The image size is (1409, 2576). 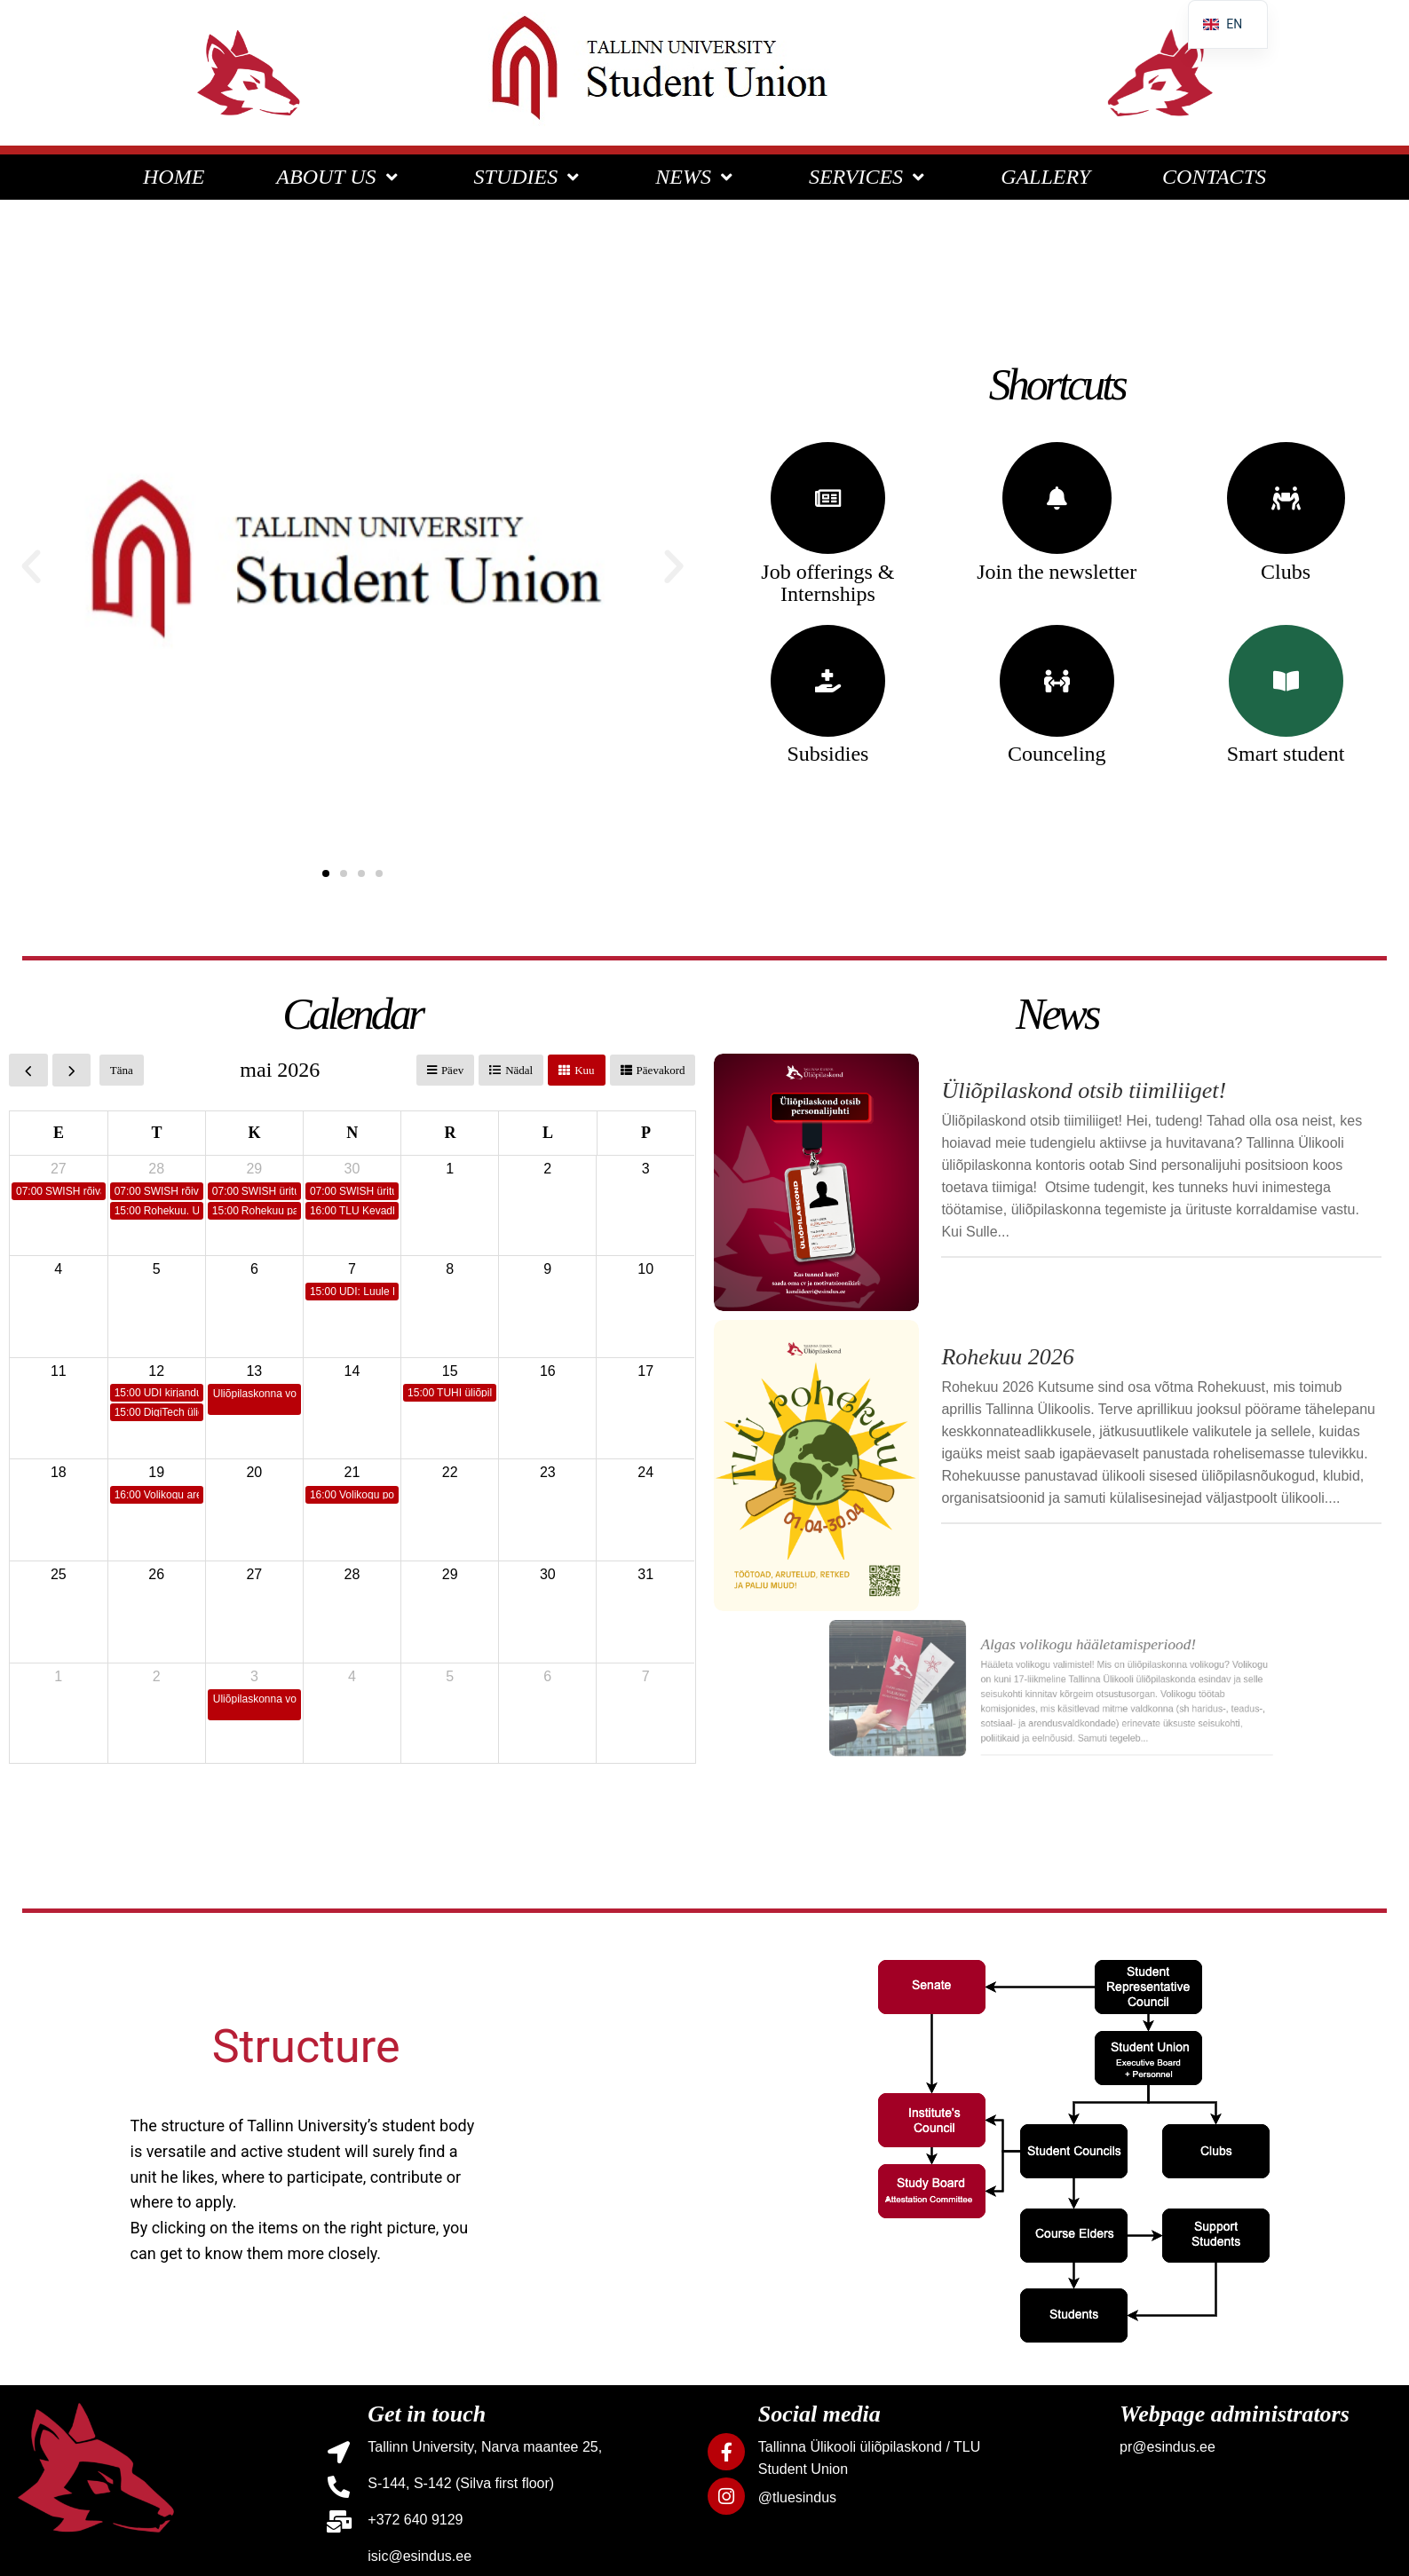 What do you see at coordinates (352, 1574) in the screenshot?
I see `28 [28. mai 2026]` at bounding box center [352, 1574].